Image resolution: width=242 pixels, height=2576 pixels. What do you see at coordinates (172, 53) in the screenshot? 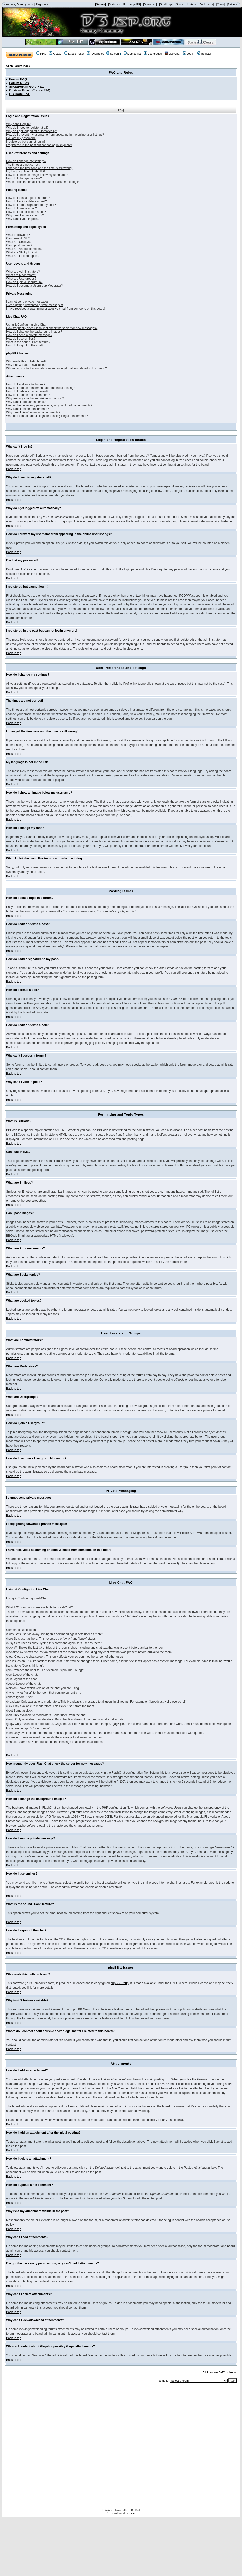
I see `Live Chat` at bounding box center [172, 53].